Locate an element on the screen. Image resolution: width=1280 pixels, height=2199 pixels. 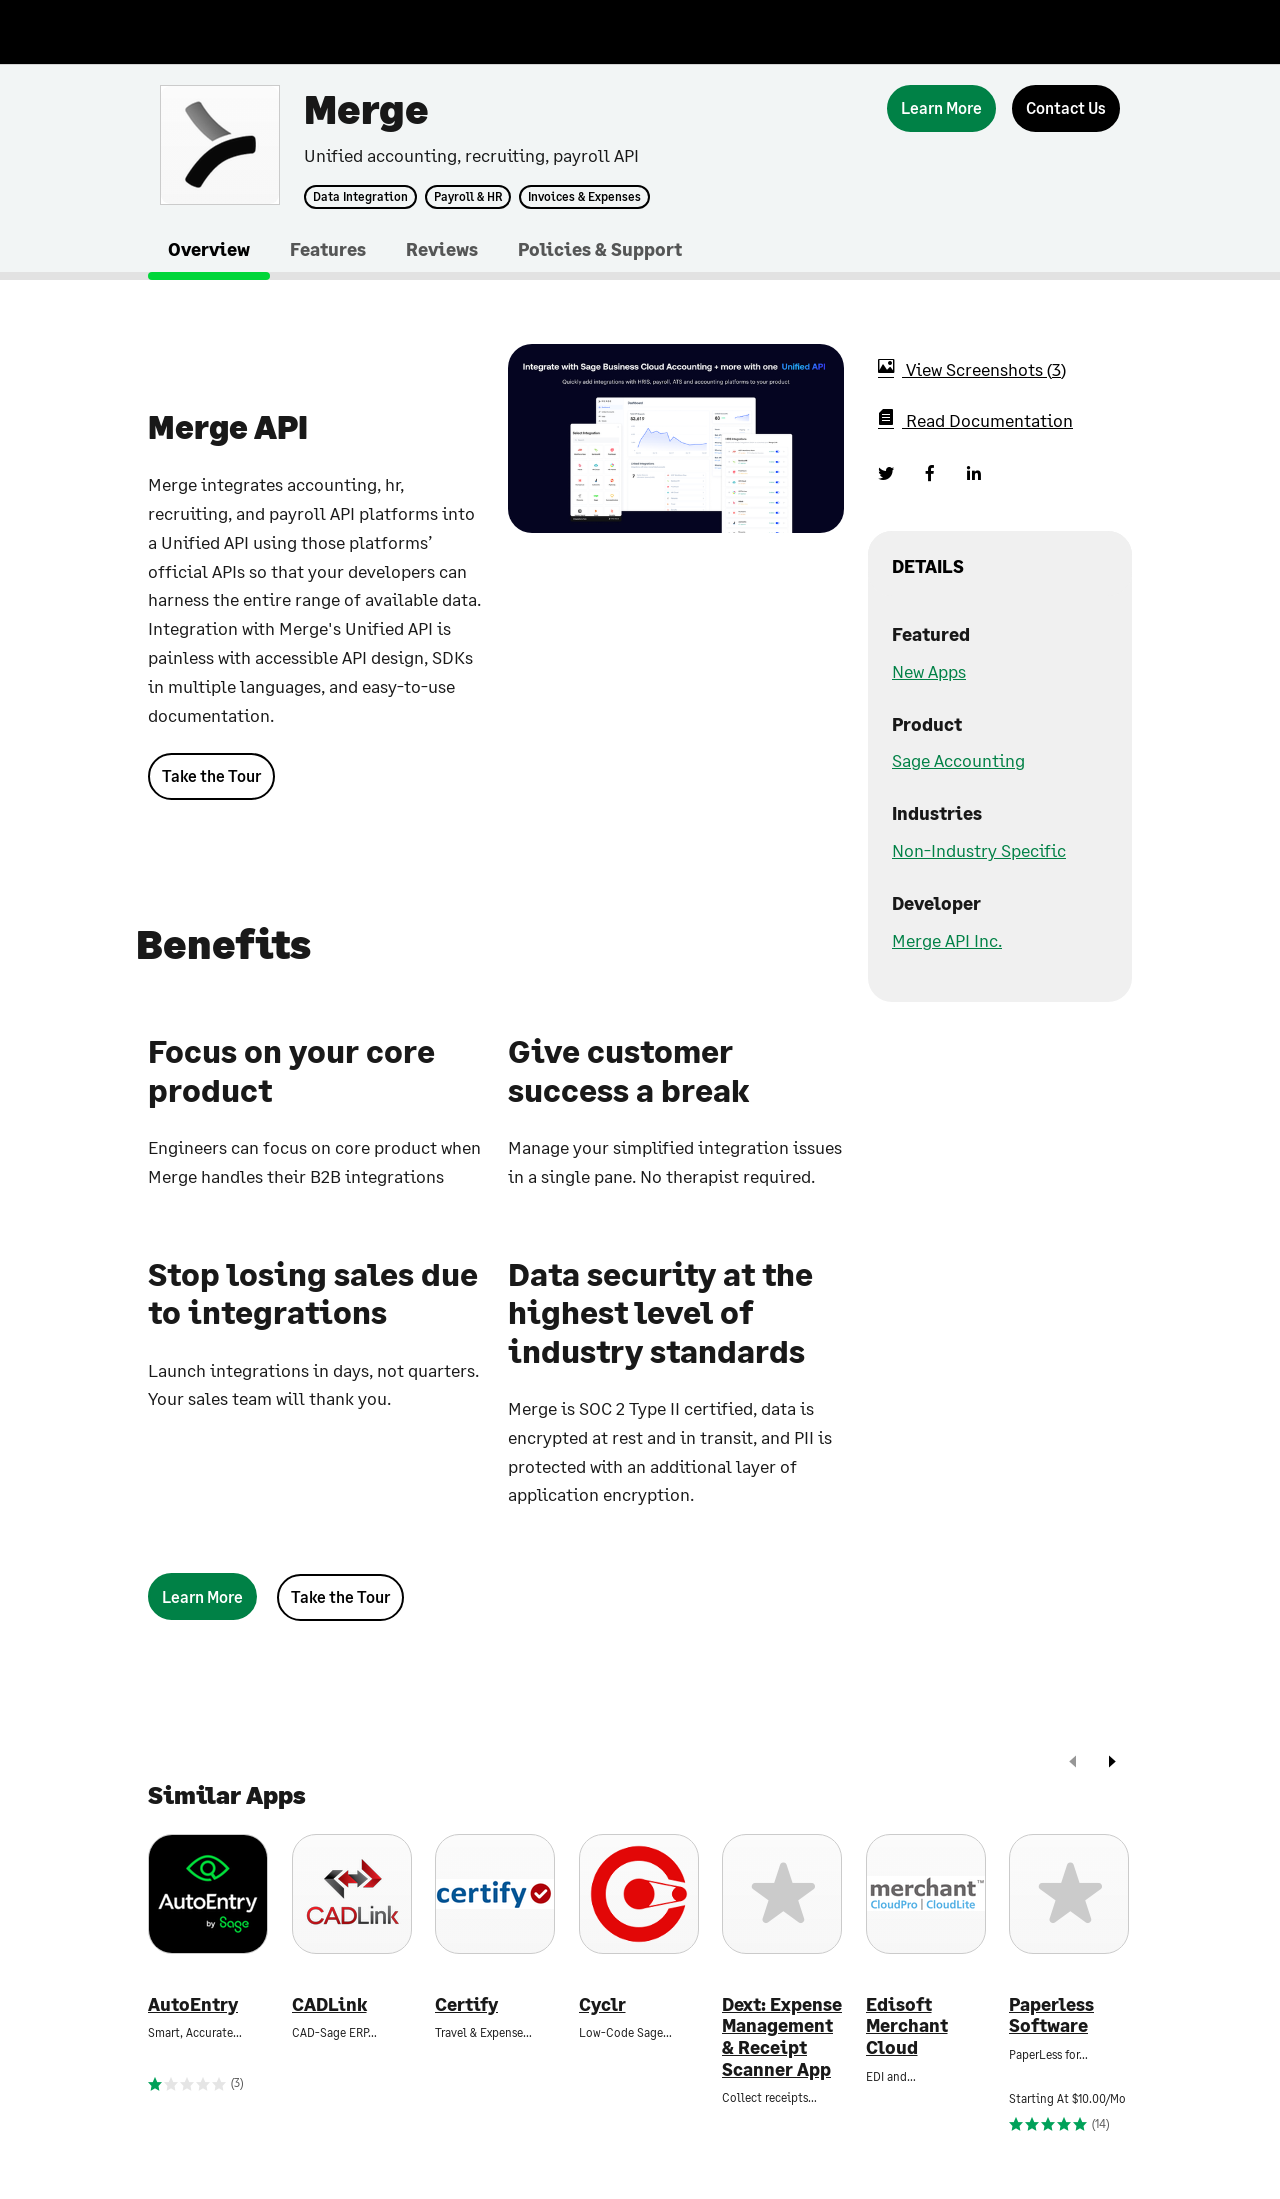
[prev] is located at coordinates (1073, 1763).